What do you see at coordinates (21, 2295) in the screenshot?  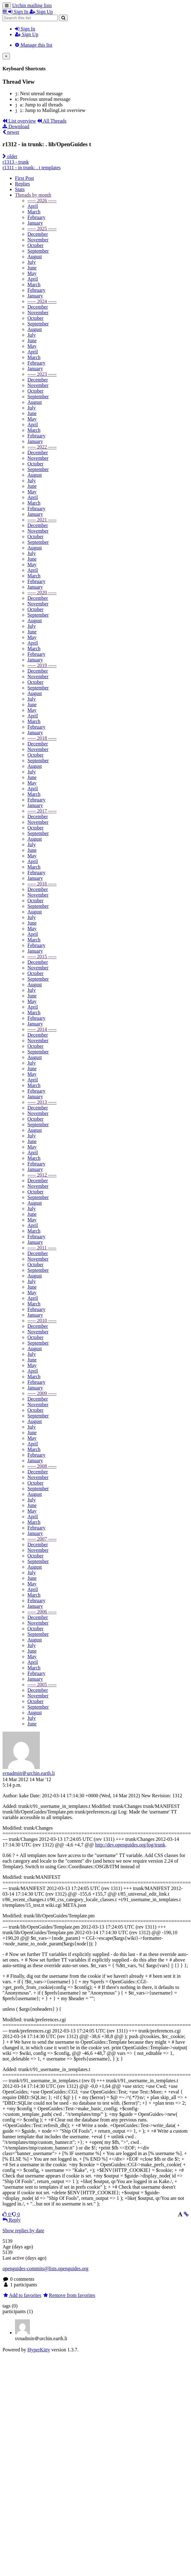 I see `Add to favorites` at bounding box center [21, 2295].